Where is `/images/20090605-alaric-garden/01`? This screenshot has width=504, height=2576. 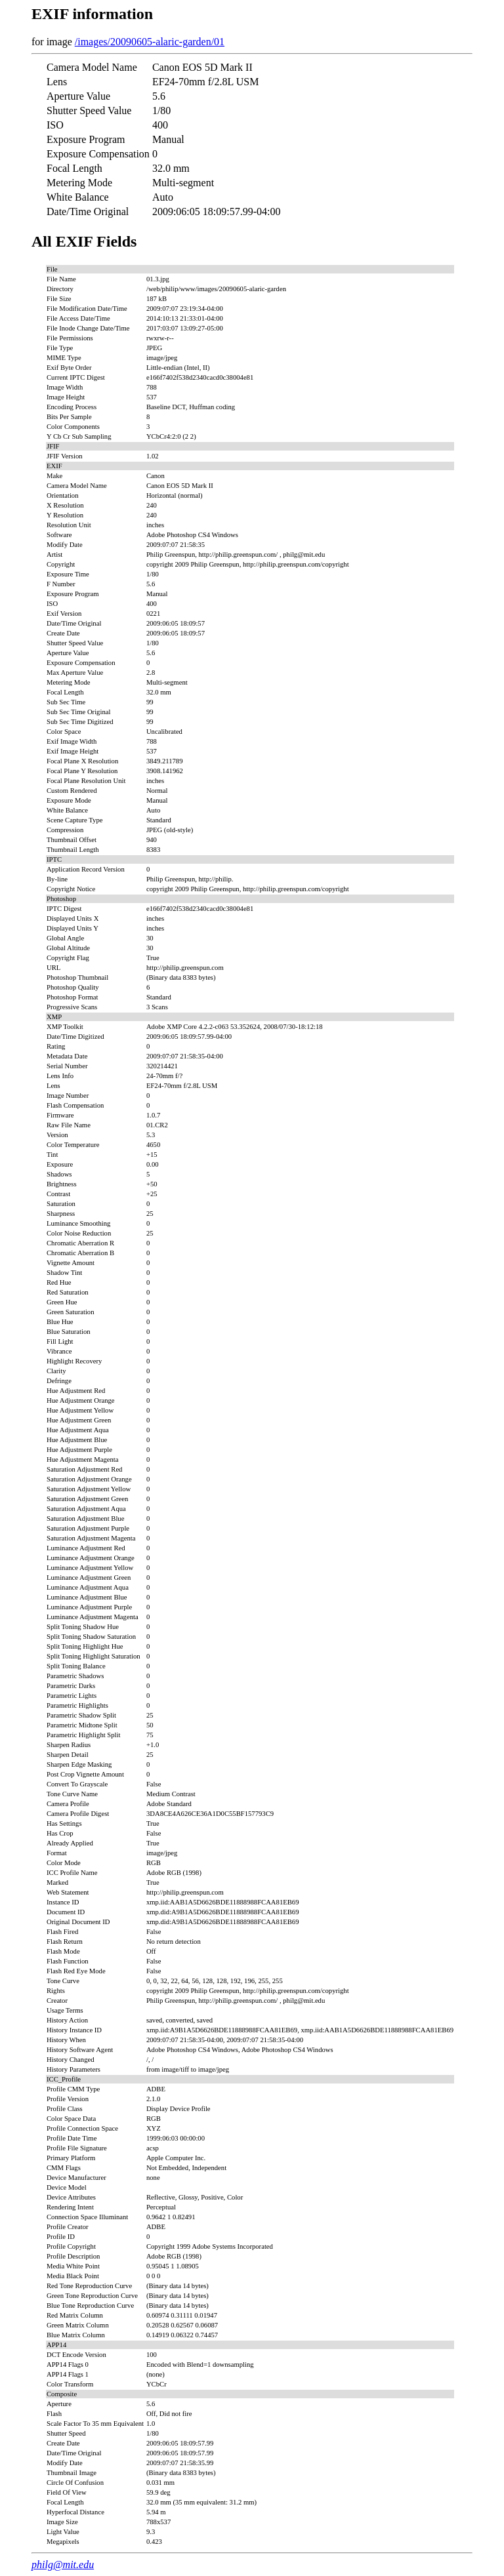
/images/20090605-alaric-garden/01 is located at coordinates (149, 41).